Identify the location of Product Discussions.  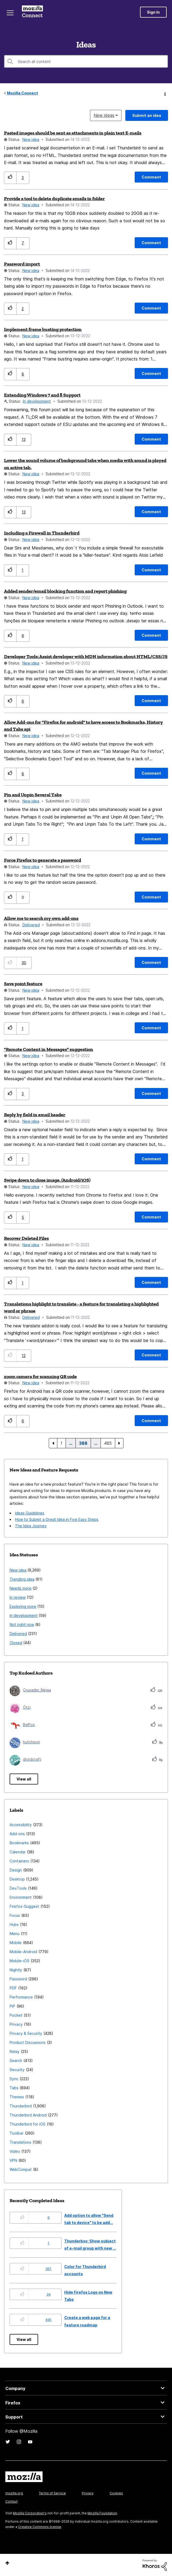
(28, 2042).